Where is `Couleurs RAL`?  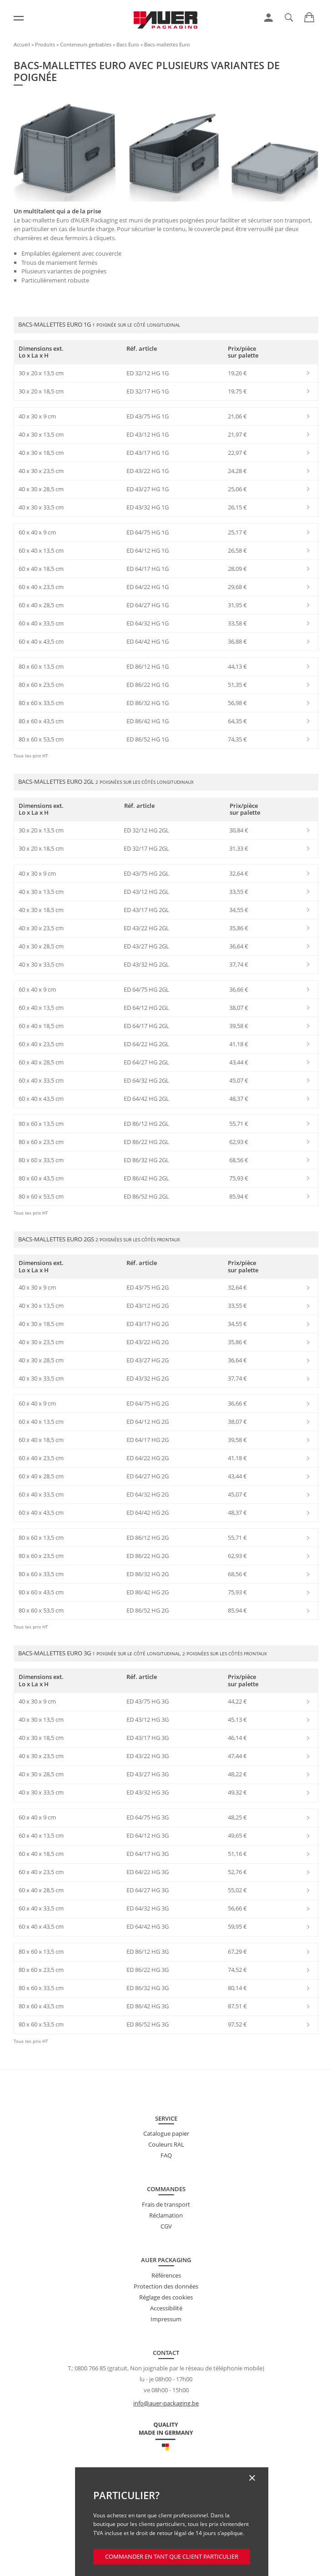
Couleurs RAL is located at coordinates (166, 2144).